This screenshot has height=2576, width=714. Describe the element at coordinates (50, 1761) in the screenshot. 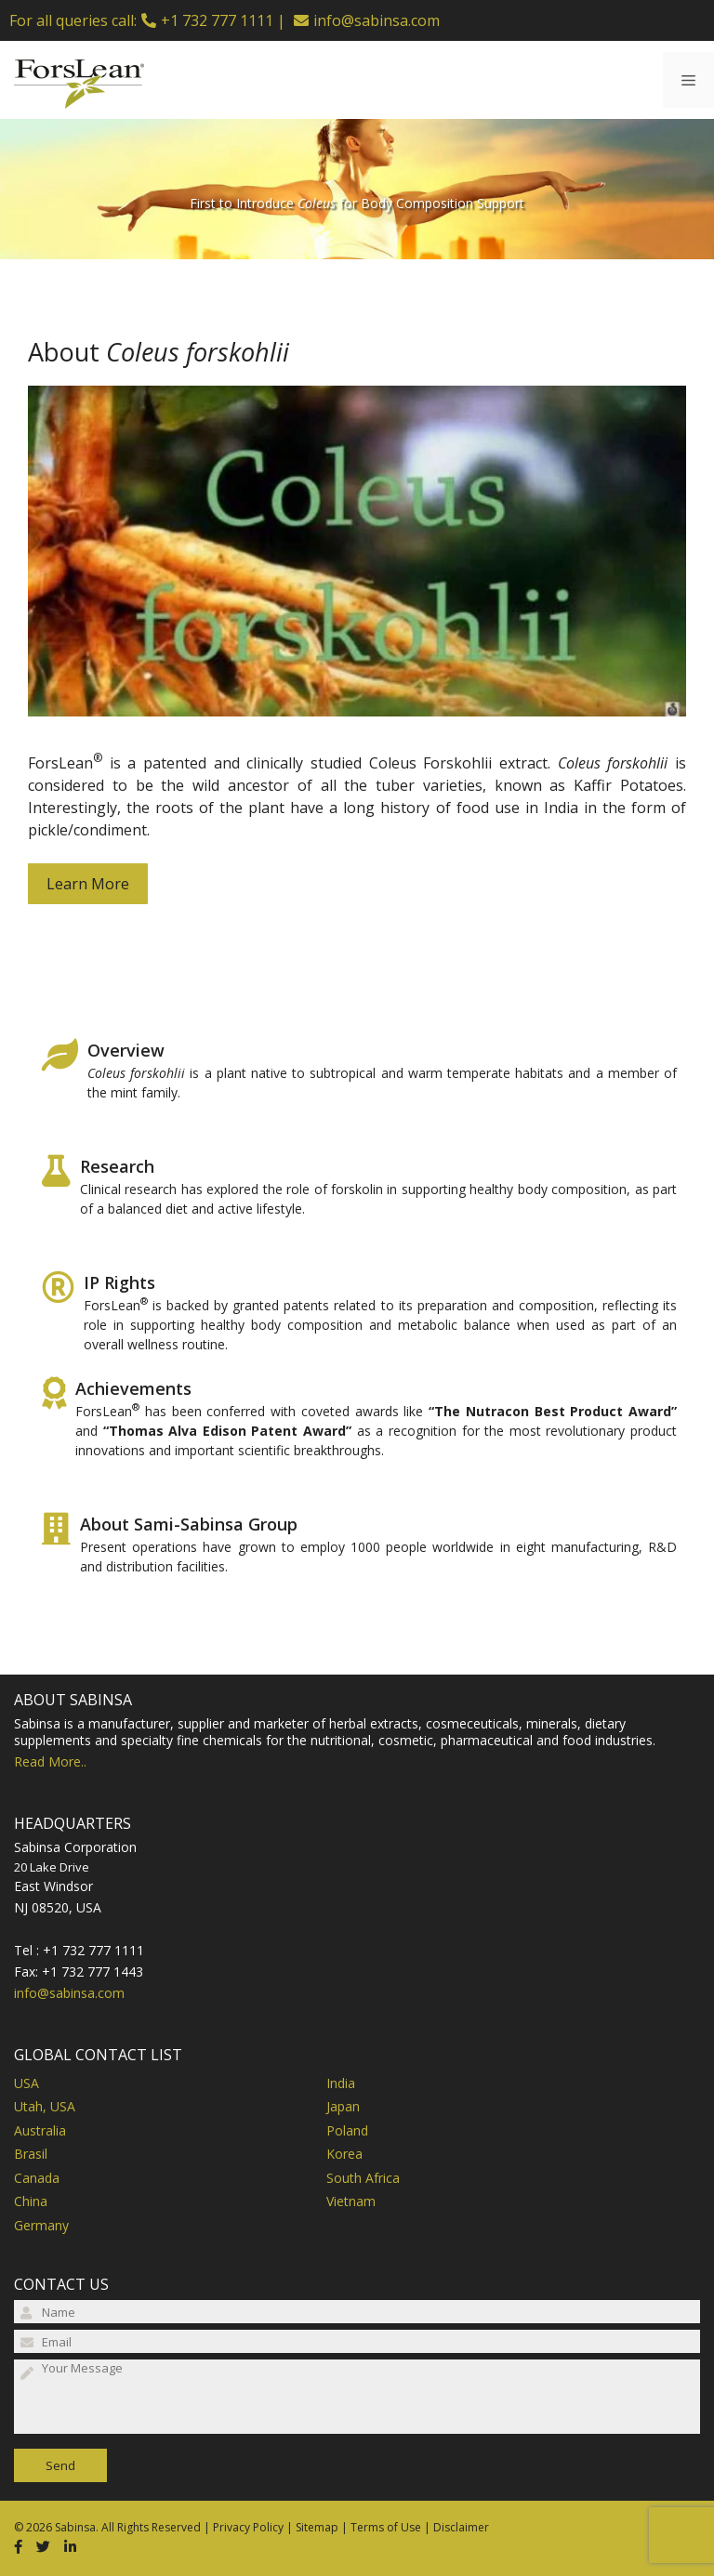

I see `Read More..` at that location.